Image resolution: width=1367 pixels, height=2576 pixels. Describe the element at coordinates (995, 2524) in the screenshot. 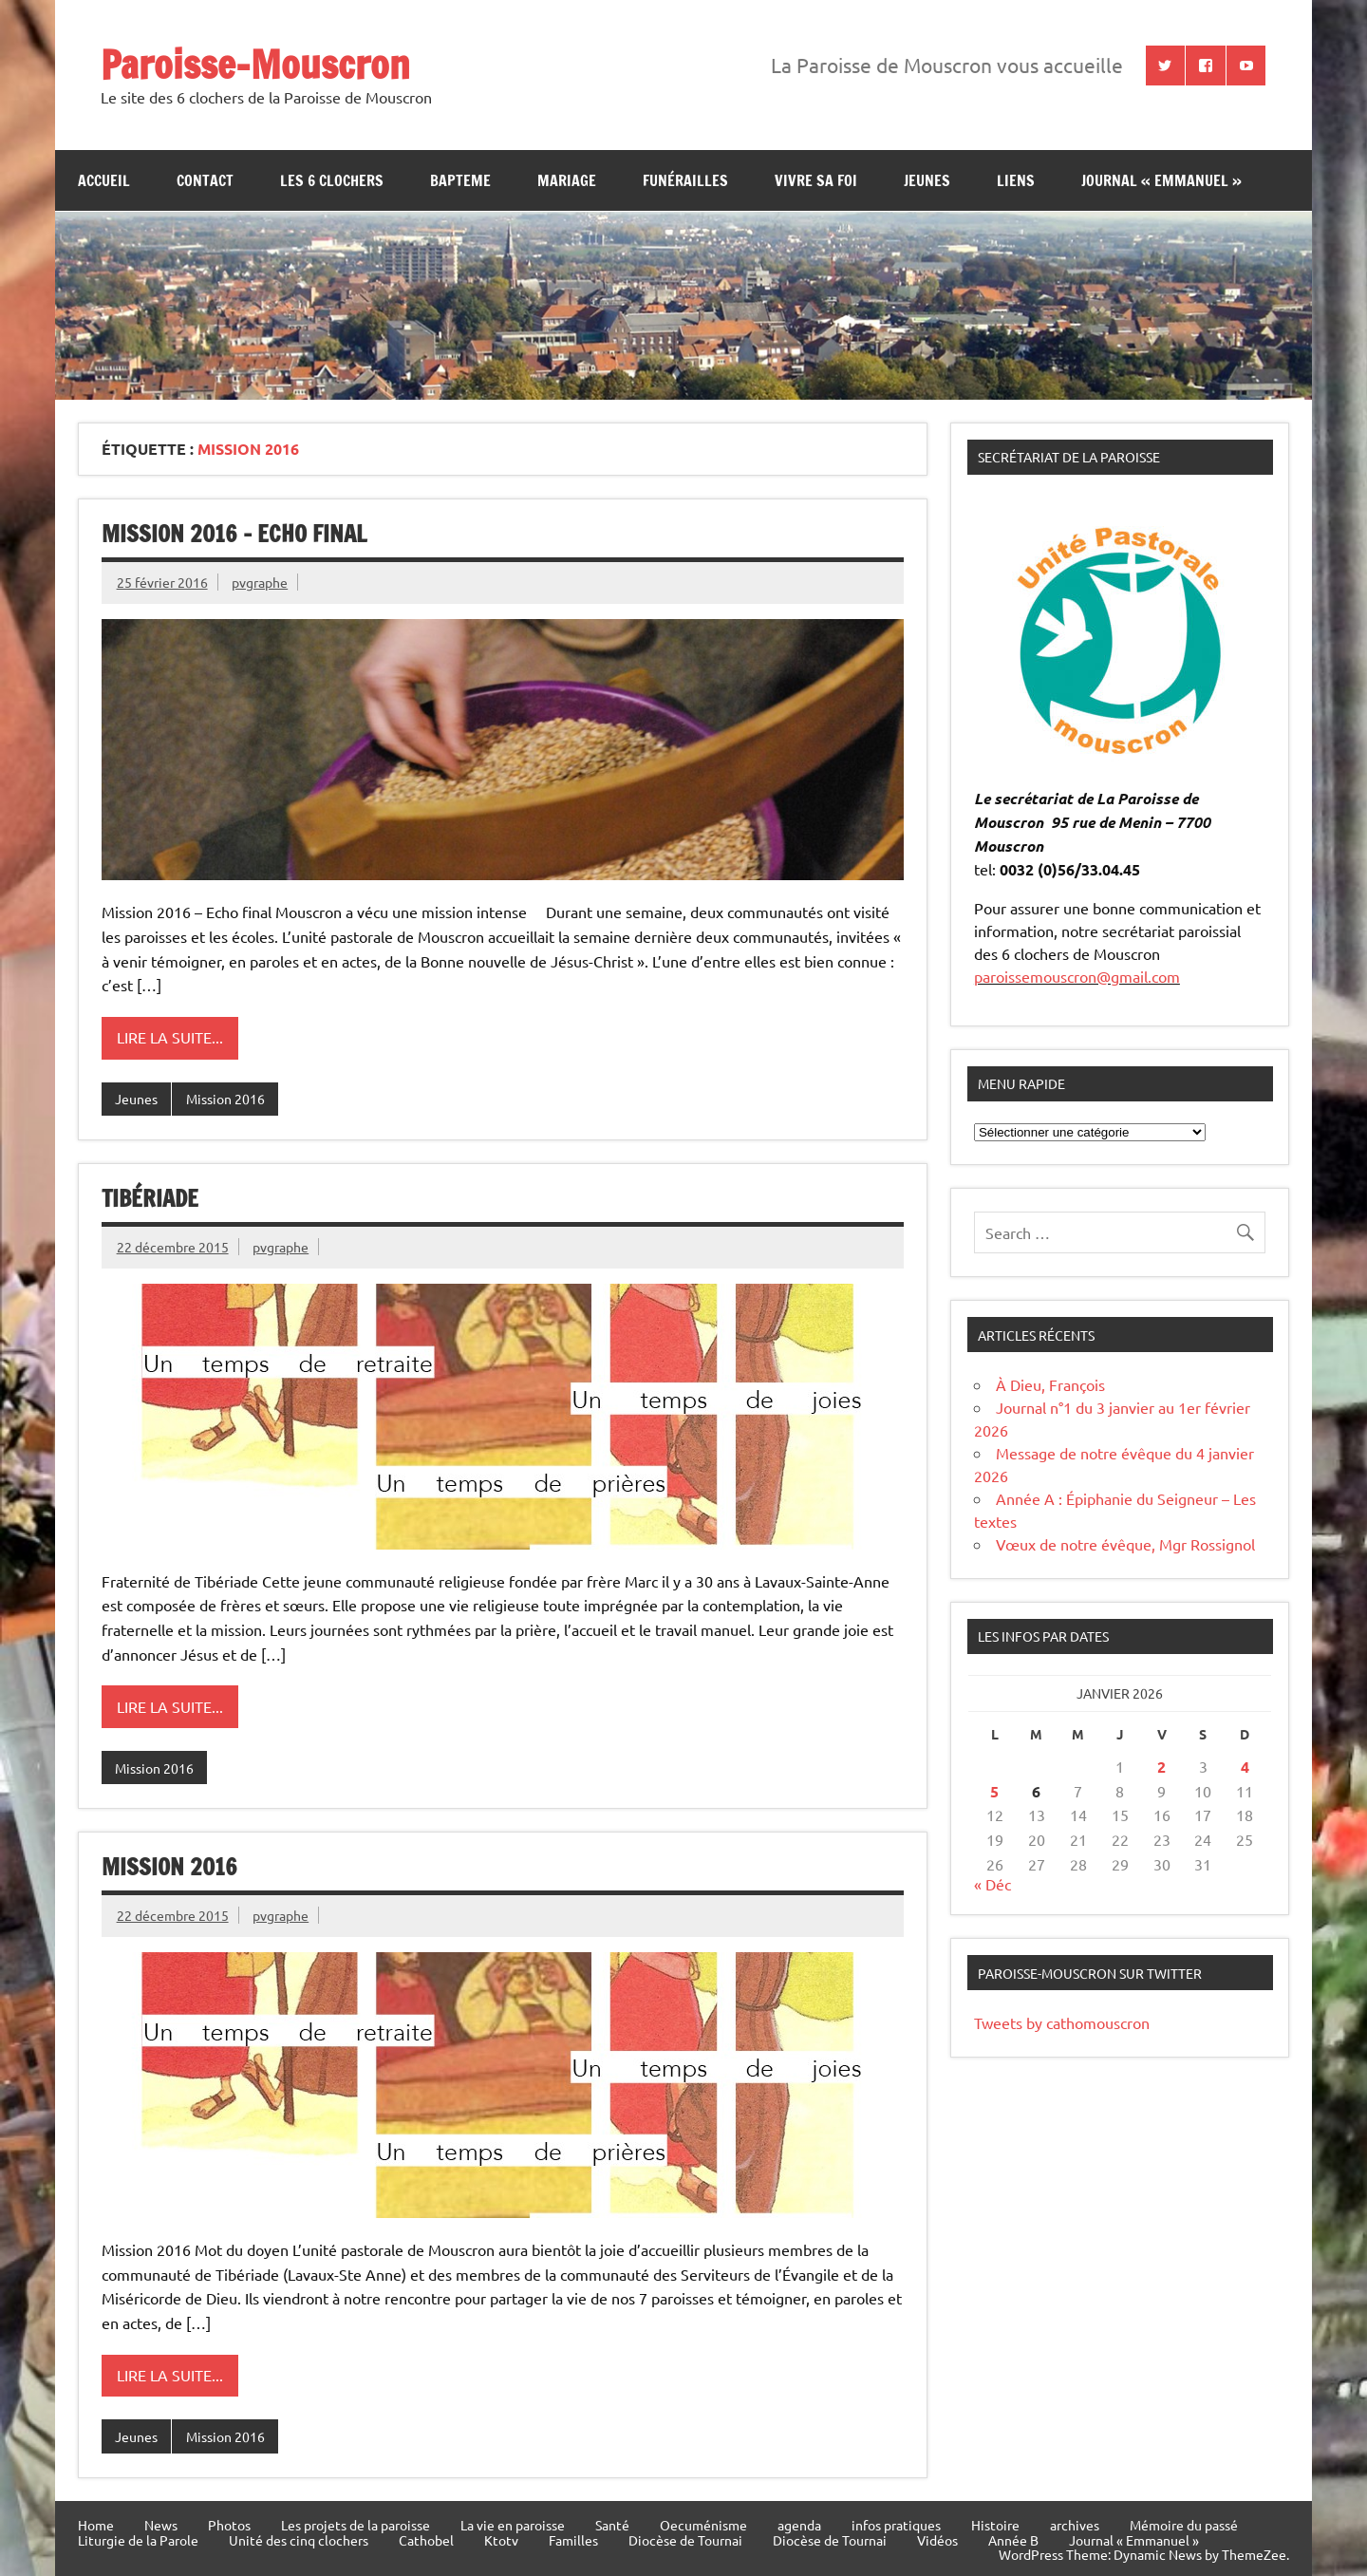

I see `Histoire` at that location.